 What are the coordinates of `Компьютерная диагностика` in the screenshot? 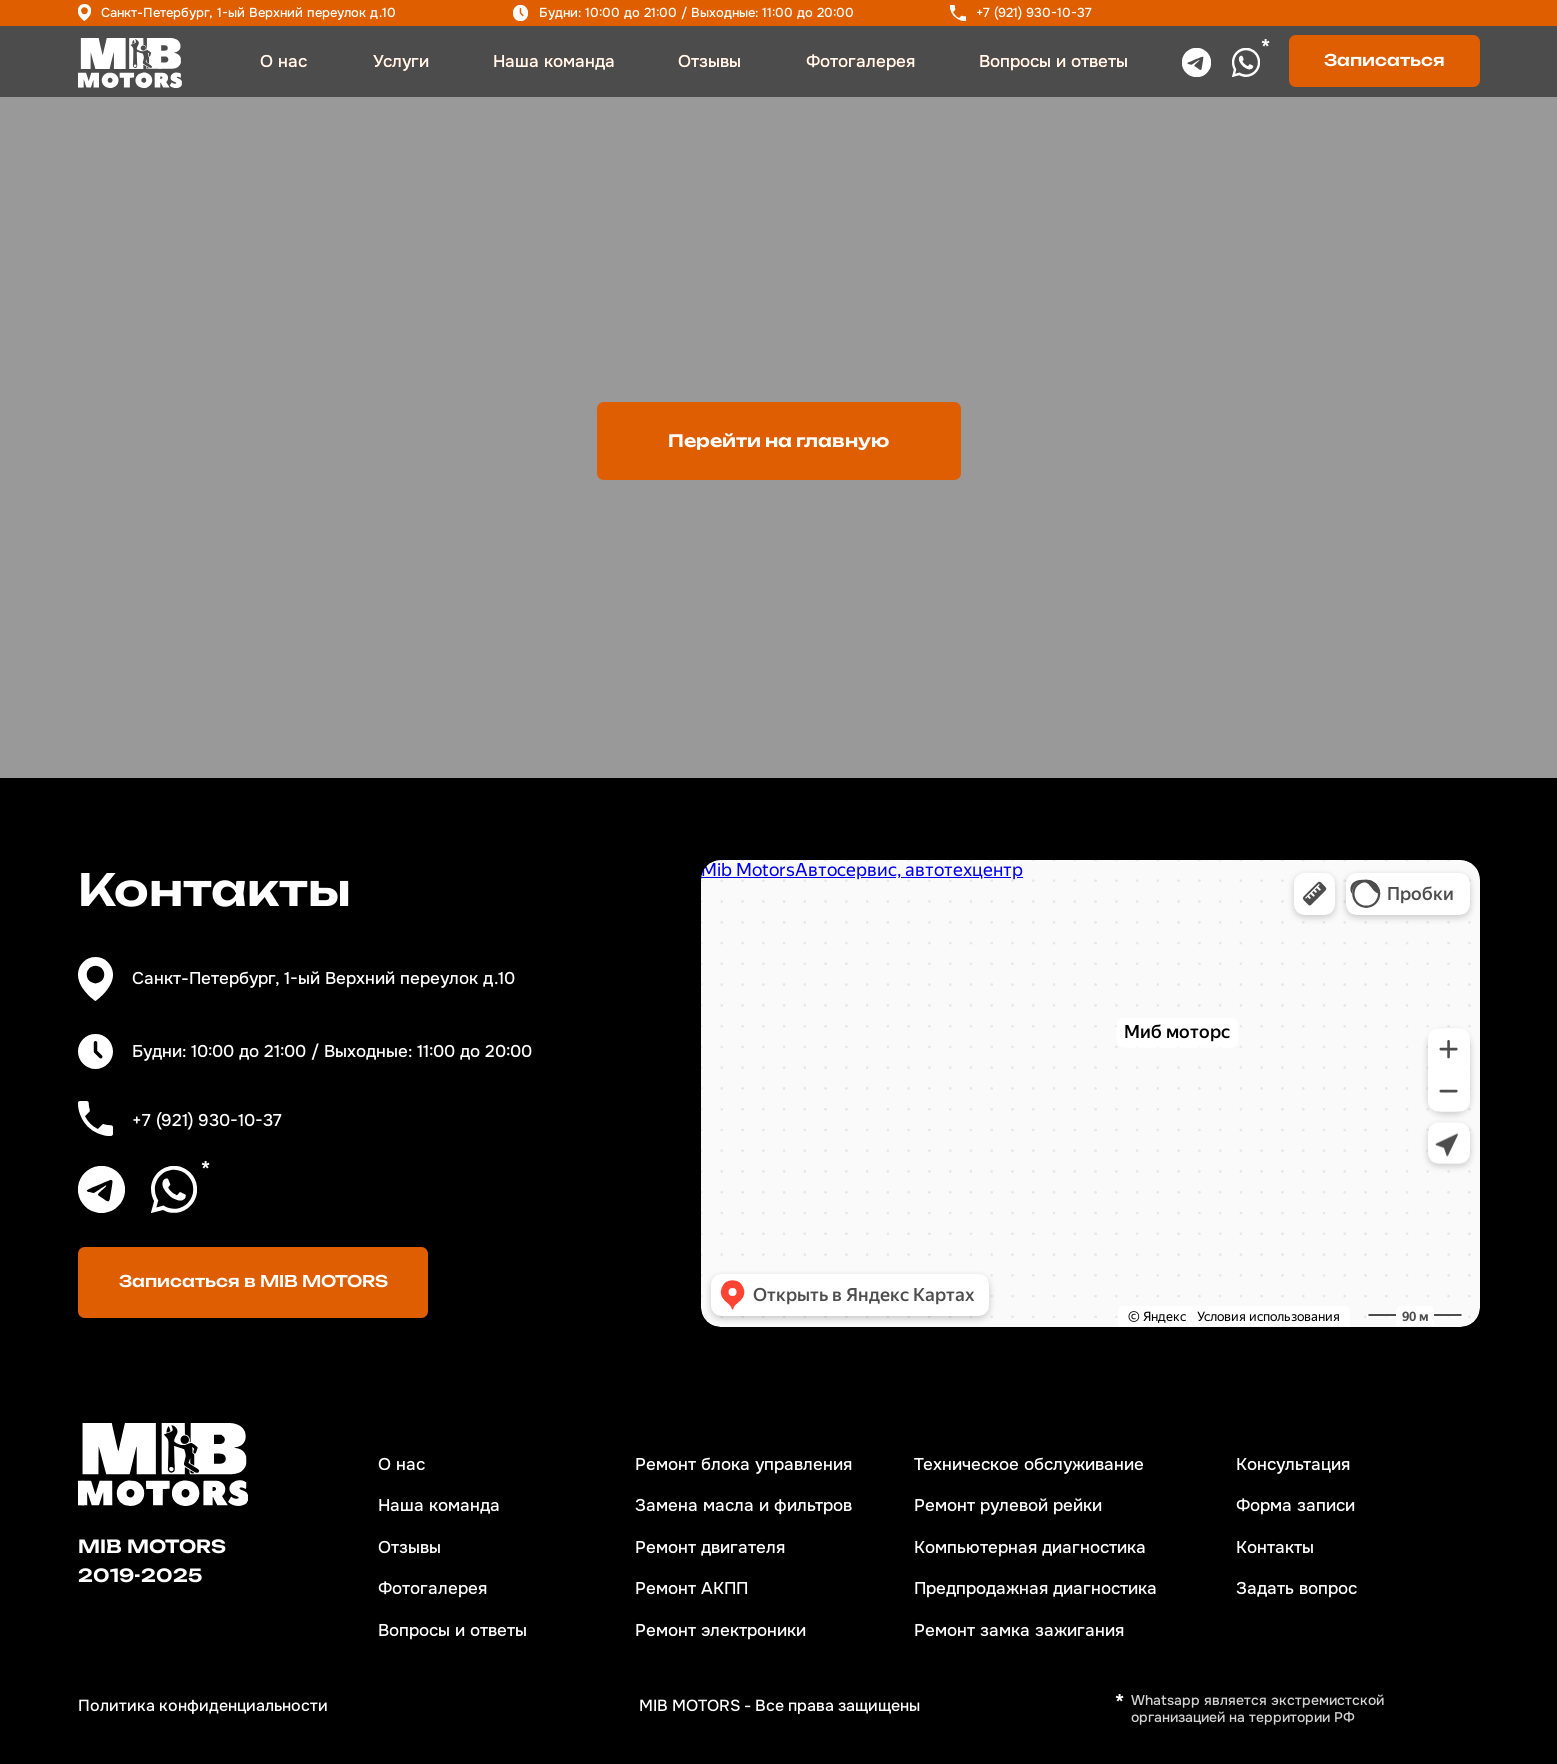 It's located at (1030, 1547).